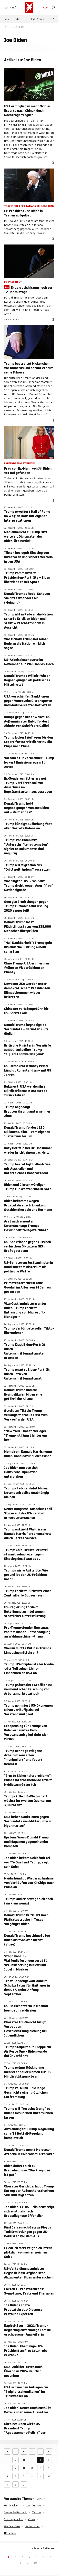 The image size is (61, 2576). Describe the element at coordinates (45, 7) in the screenshot. I see `Abo` at that location.